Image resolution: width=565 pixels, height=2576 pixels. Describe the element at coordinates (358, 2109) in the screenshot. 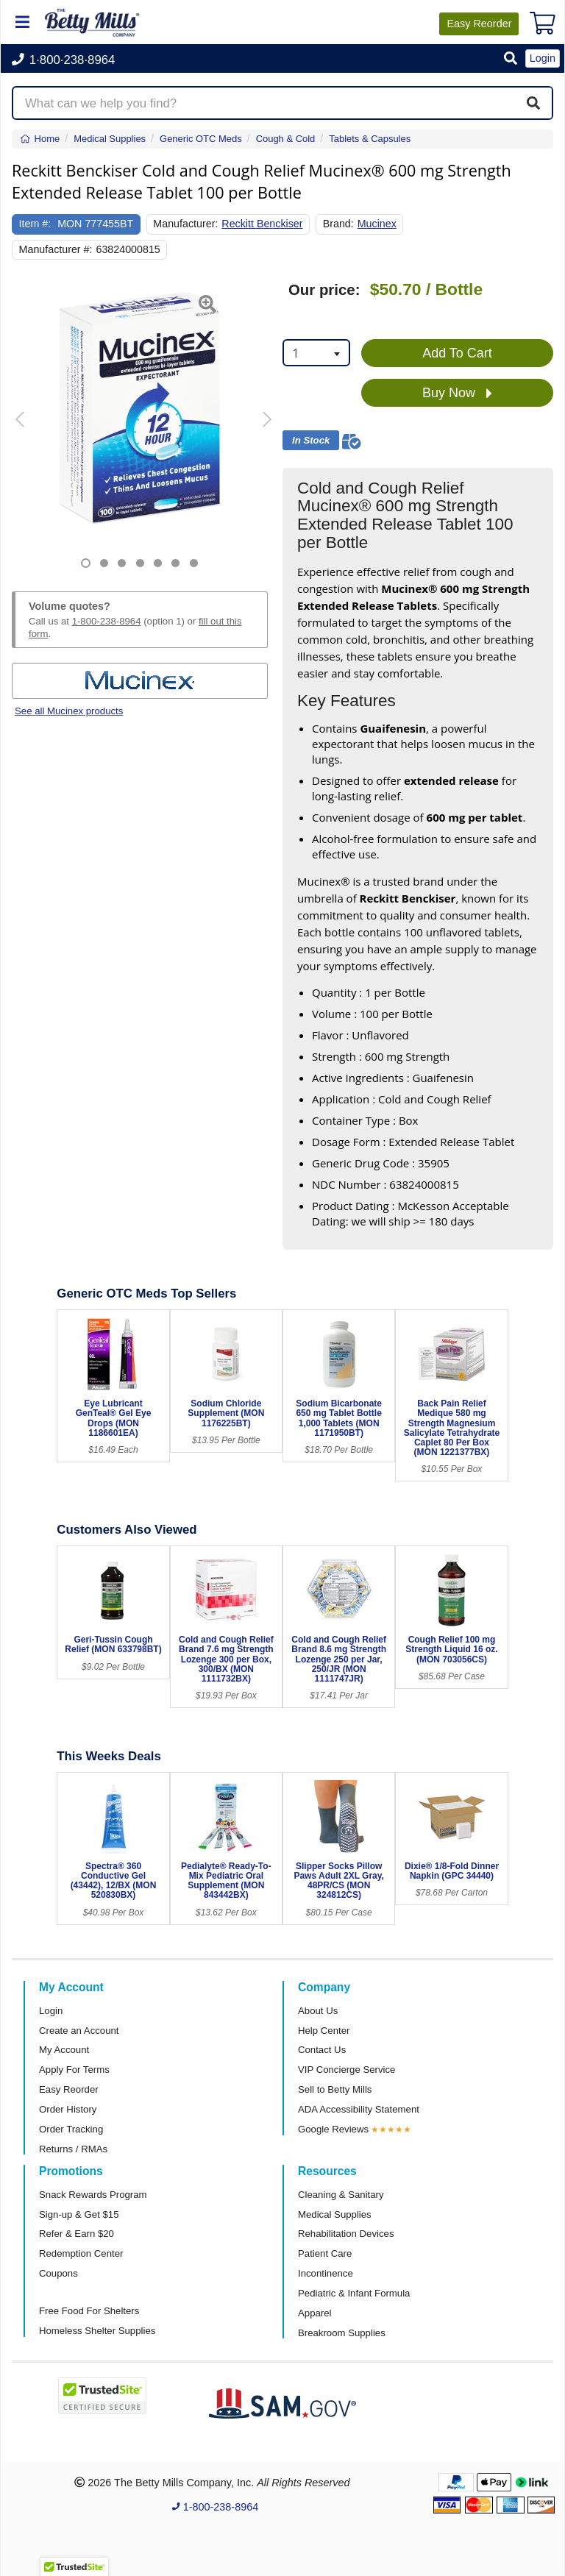

I see `ADA Accessibility Statement` at that location.